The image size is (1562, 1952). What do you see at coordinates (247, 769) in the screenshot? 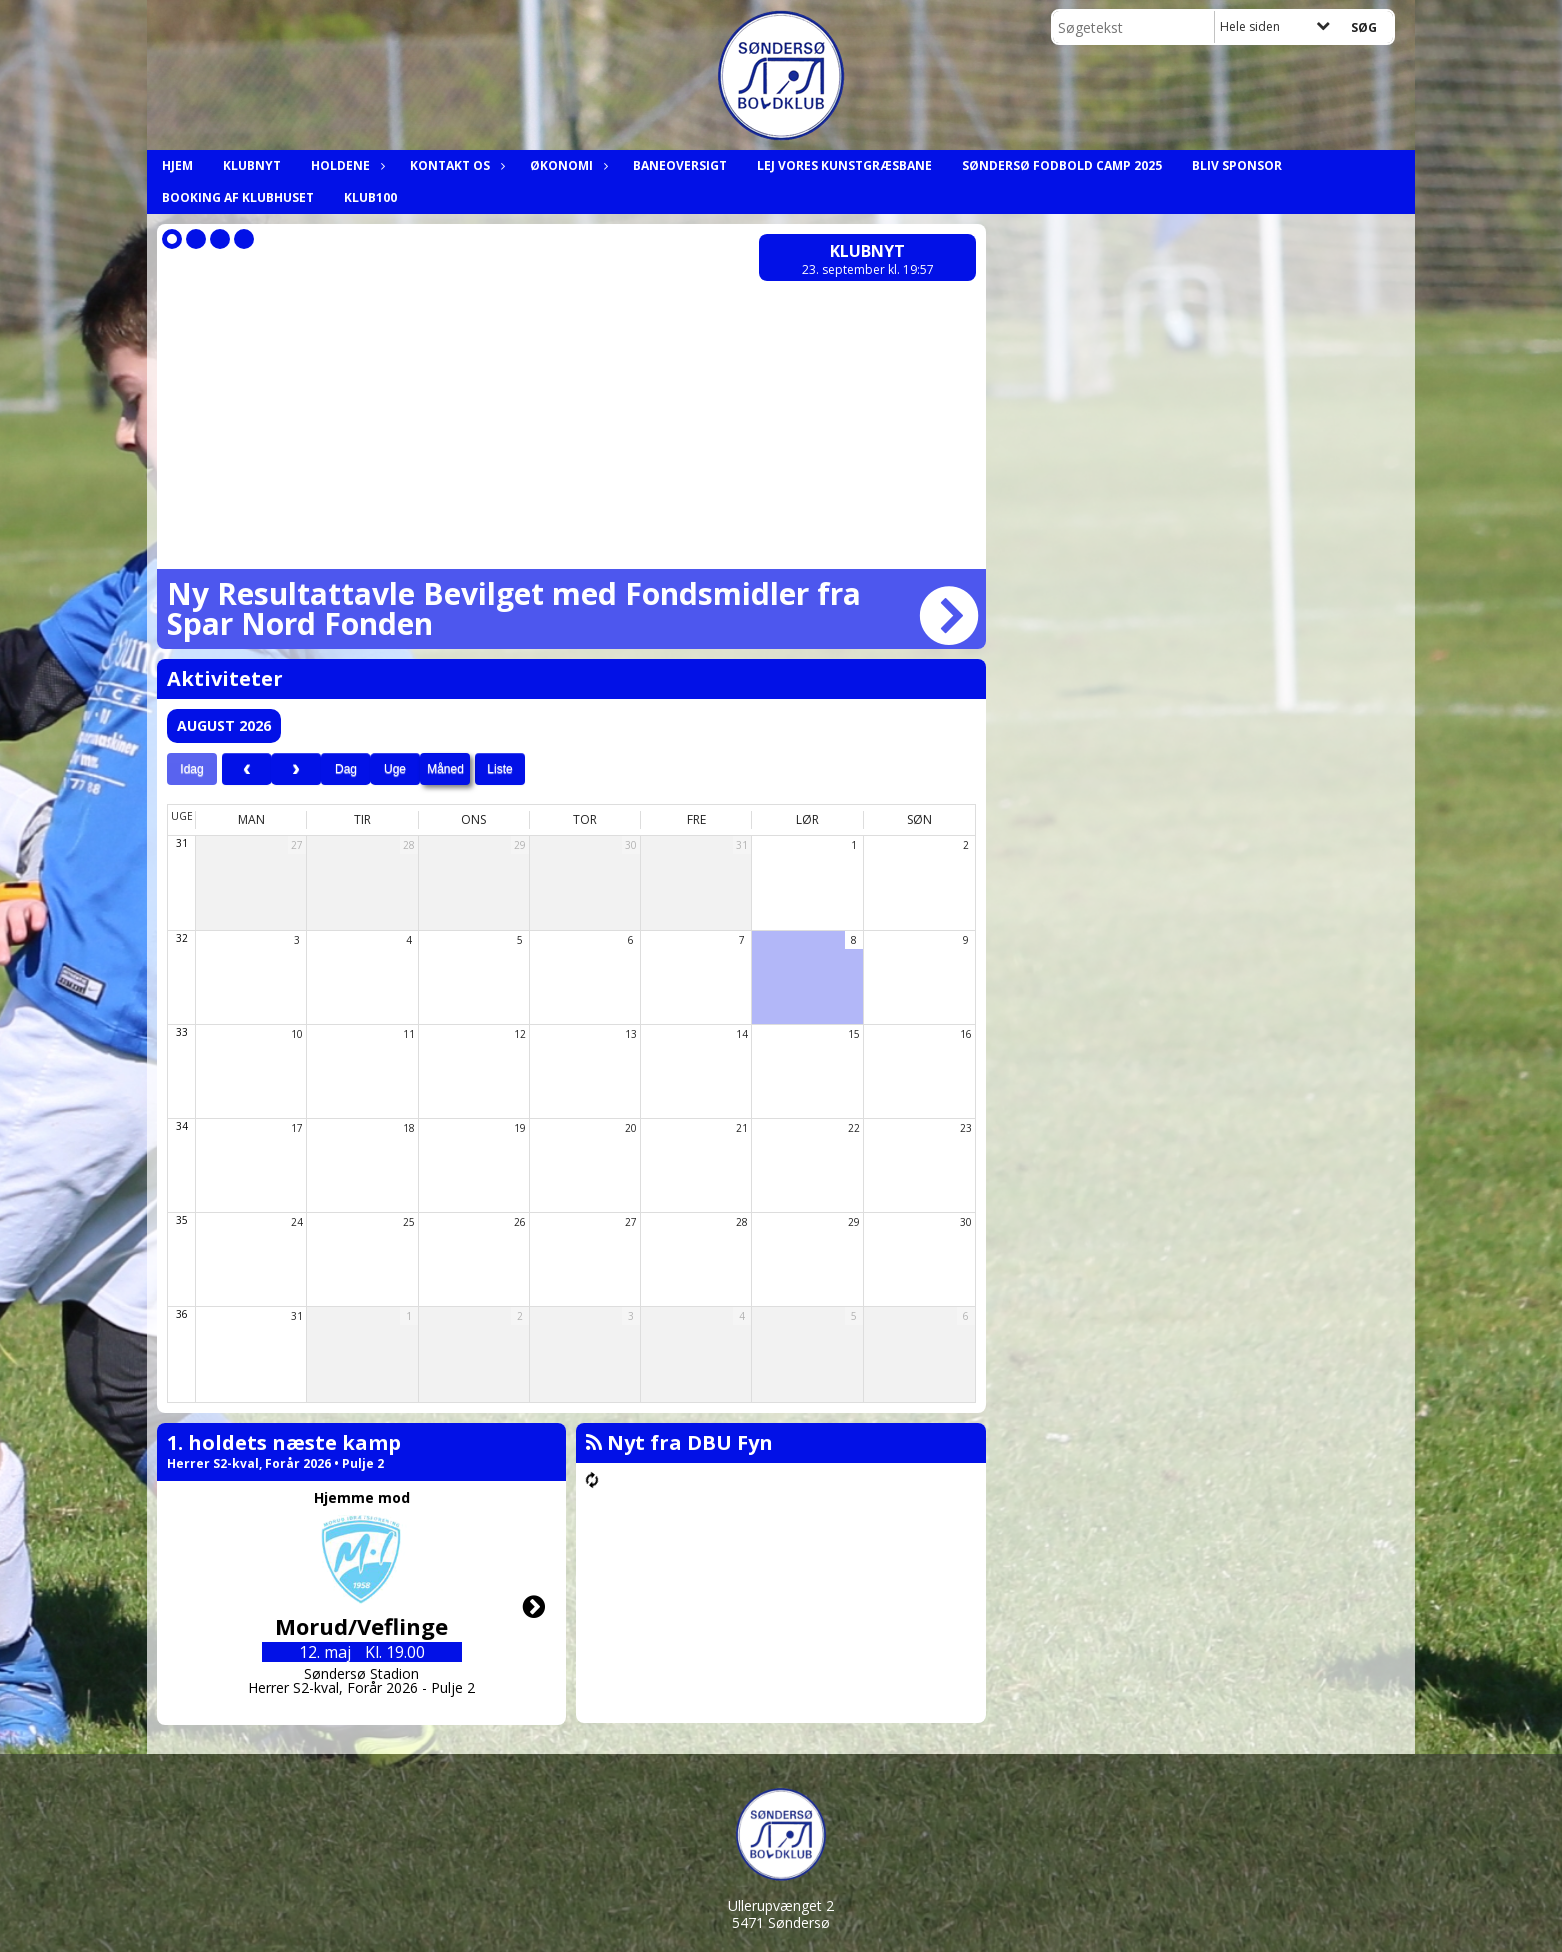
I see `[prev]` at bounding box center [247, 769].